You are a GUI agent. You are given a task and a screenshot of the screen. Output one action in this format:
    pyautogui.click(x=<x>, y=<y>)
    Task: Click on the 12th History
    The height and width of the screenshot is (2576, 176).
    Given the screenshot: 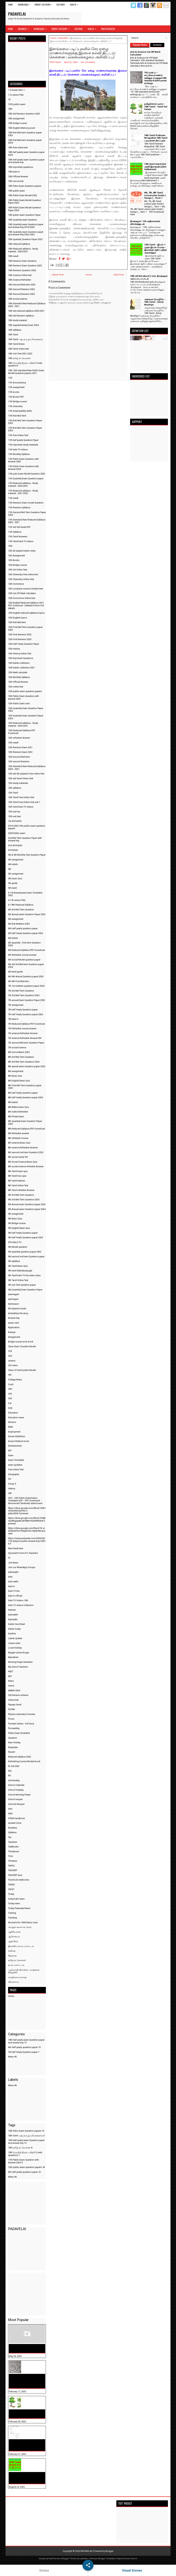 What is the action you would take?
    pyautogui.click(x=14, y=648)
    